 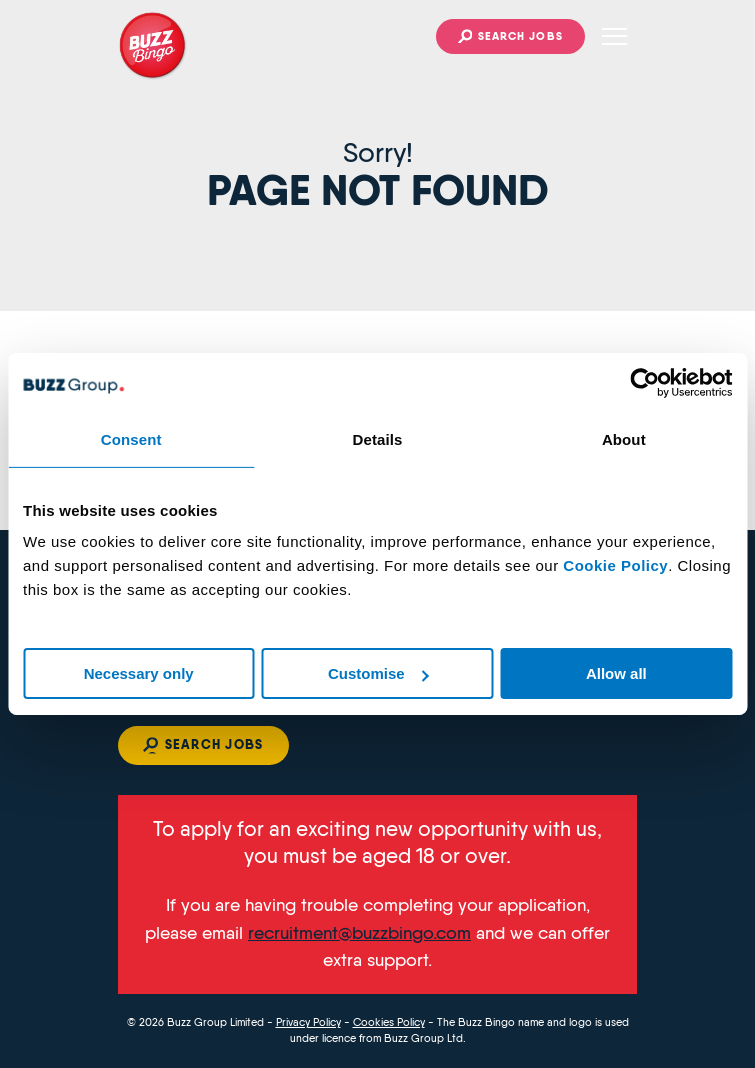 I want to click on Privacy Policy, so click(x=308, y=1022).